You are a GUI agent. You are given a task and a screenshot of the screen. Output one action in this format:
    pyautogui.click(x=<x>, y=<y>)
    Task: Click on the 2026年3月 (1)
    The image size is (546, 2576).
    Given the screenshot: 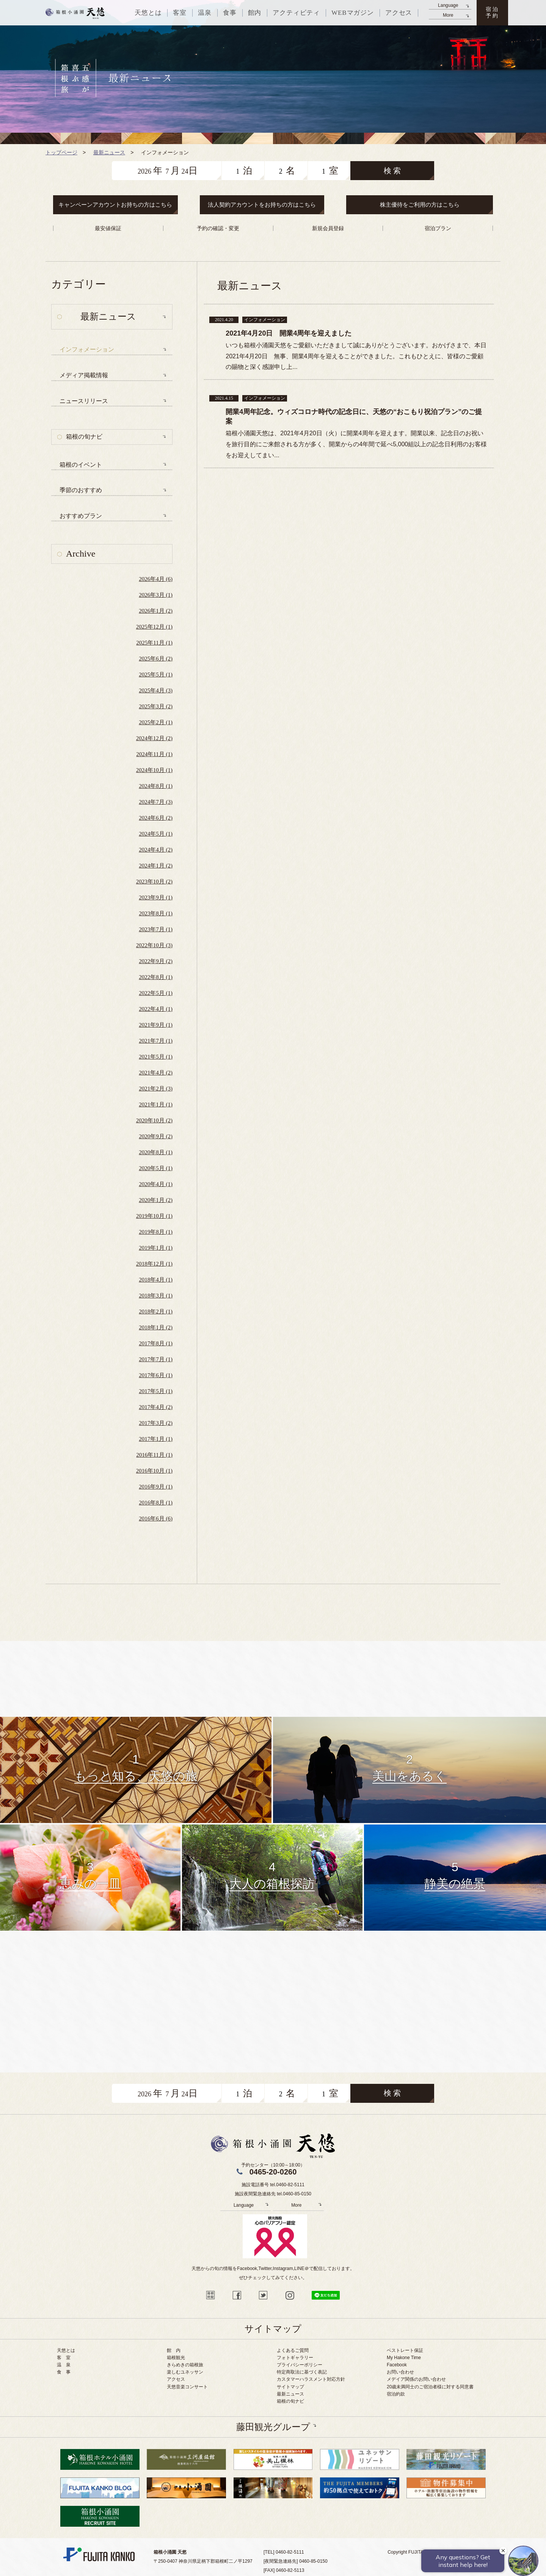 What is the action you would take?
    pyautogui.click(x=156, y=595)
    